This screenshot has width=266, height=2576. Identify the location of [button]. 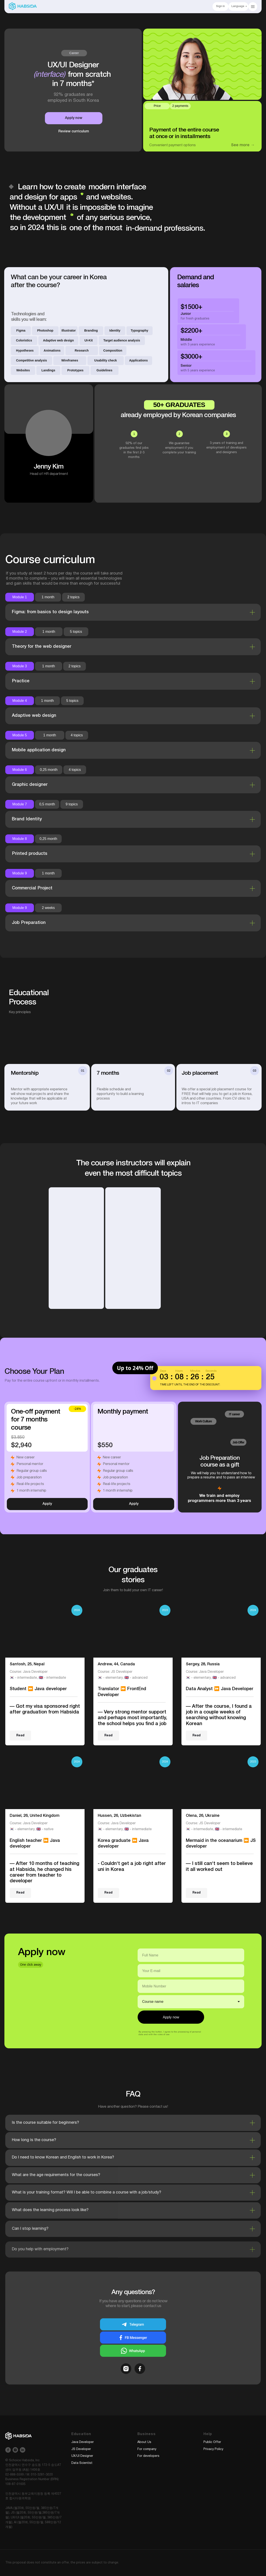
(252, 6).